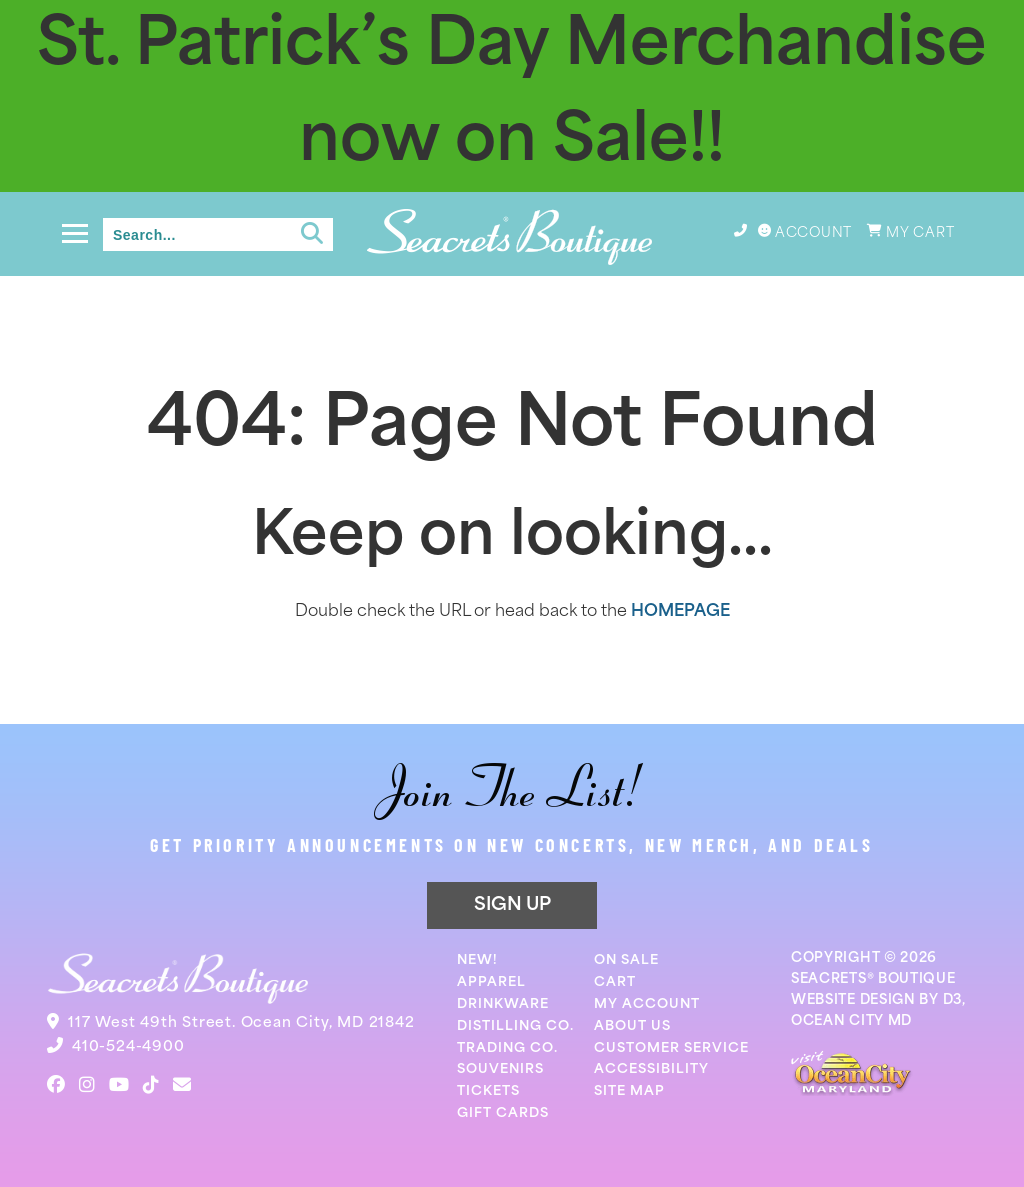 Image resolution: width=1024 pixels, height=1187 pixels. Describe the element at coordinates (853, 1000) in the screenshot. I see `WEBSITE DESIGN` at that location.